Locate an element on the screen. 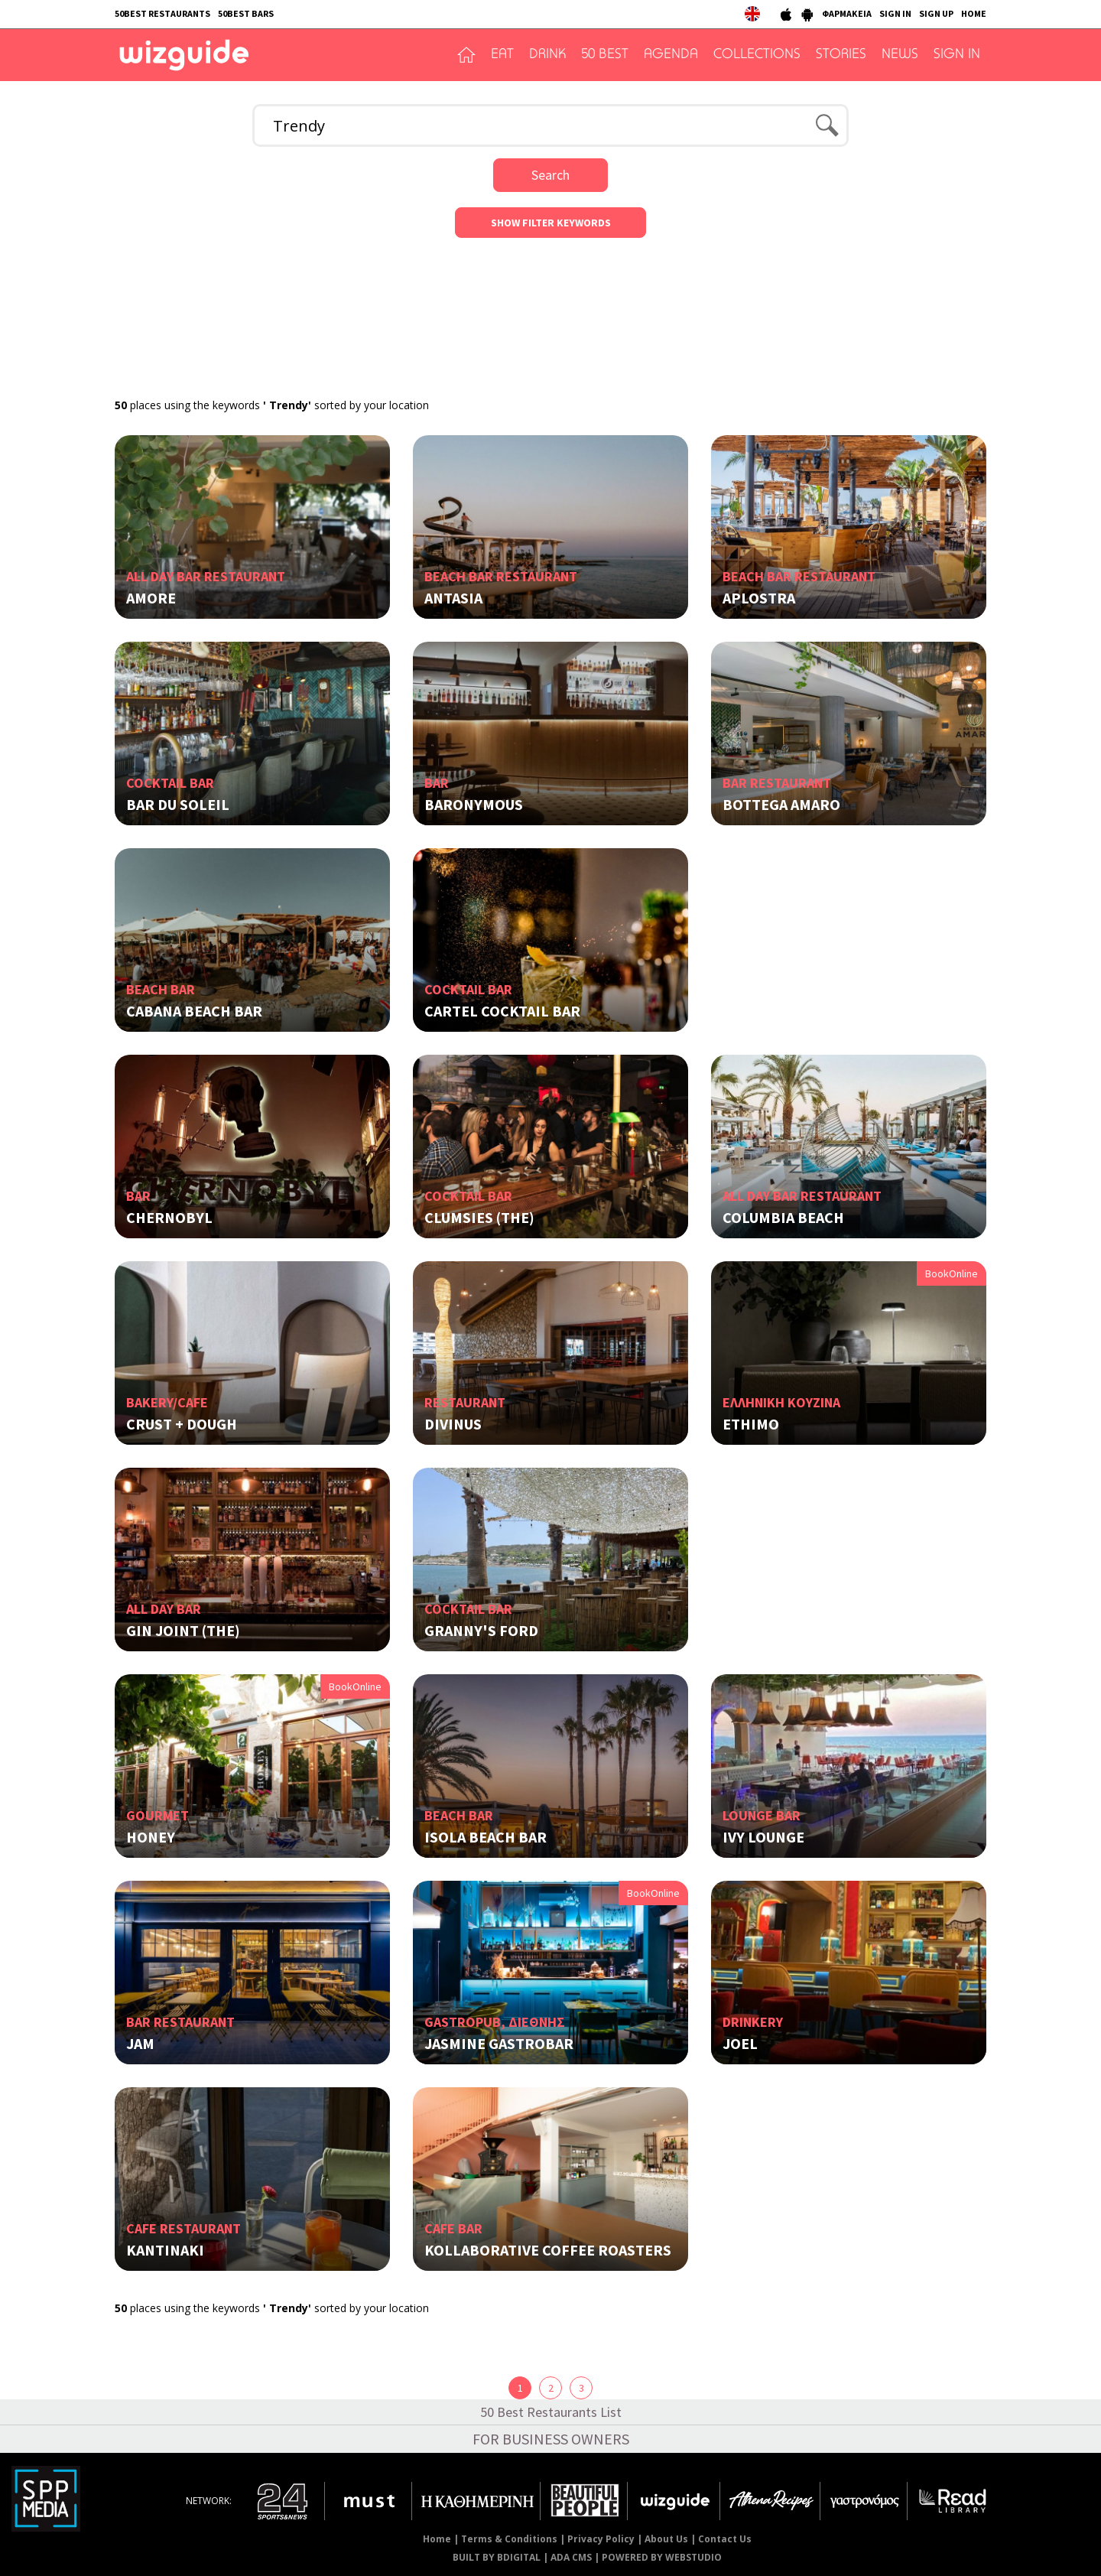 The width and height of the screenshot is (1101, 2576). Terms & Conditions is located at coordinates (509, 2538).